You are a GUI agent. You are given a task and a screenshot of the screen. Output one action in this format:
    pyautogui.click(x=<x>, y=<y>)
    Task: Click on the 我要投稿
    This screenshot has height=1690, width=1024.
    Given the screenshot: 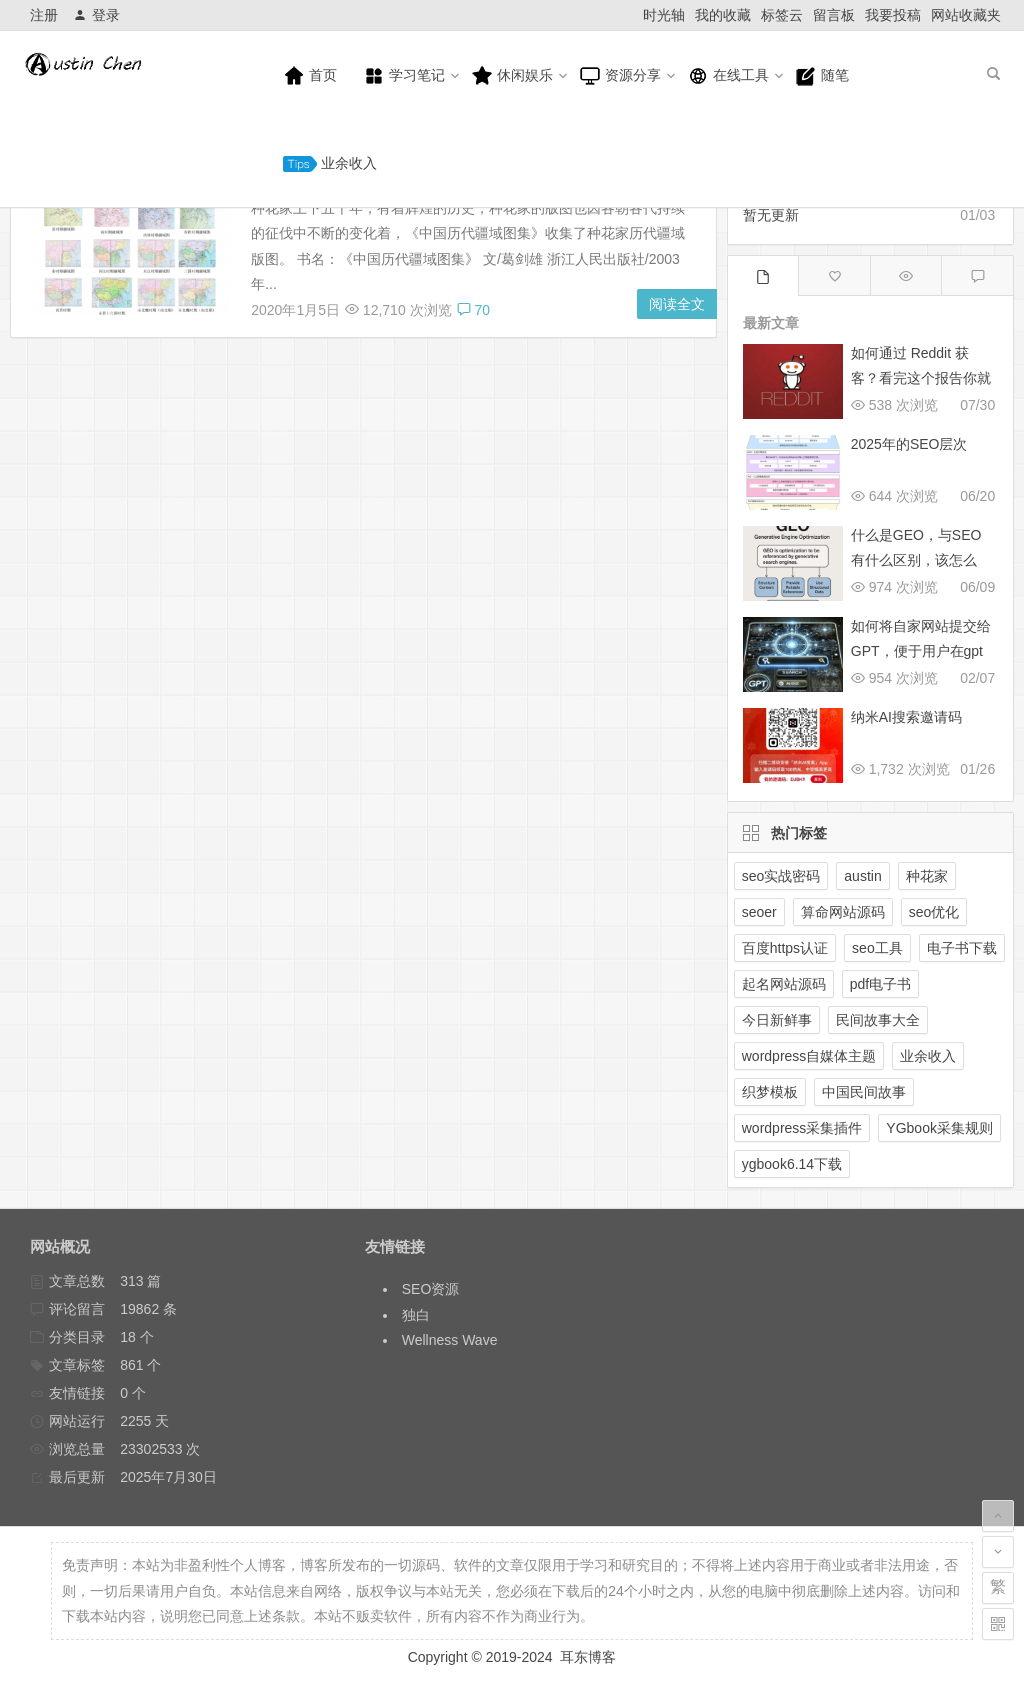 What is the action you would take?
    pyautogui.click(x=893, y=15)
    